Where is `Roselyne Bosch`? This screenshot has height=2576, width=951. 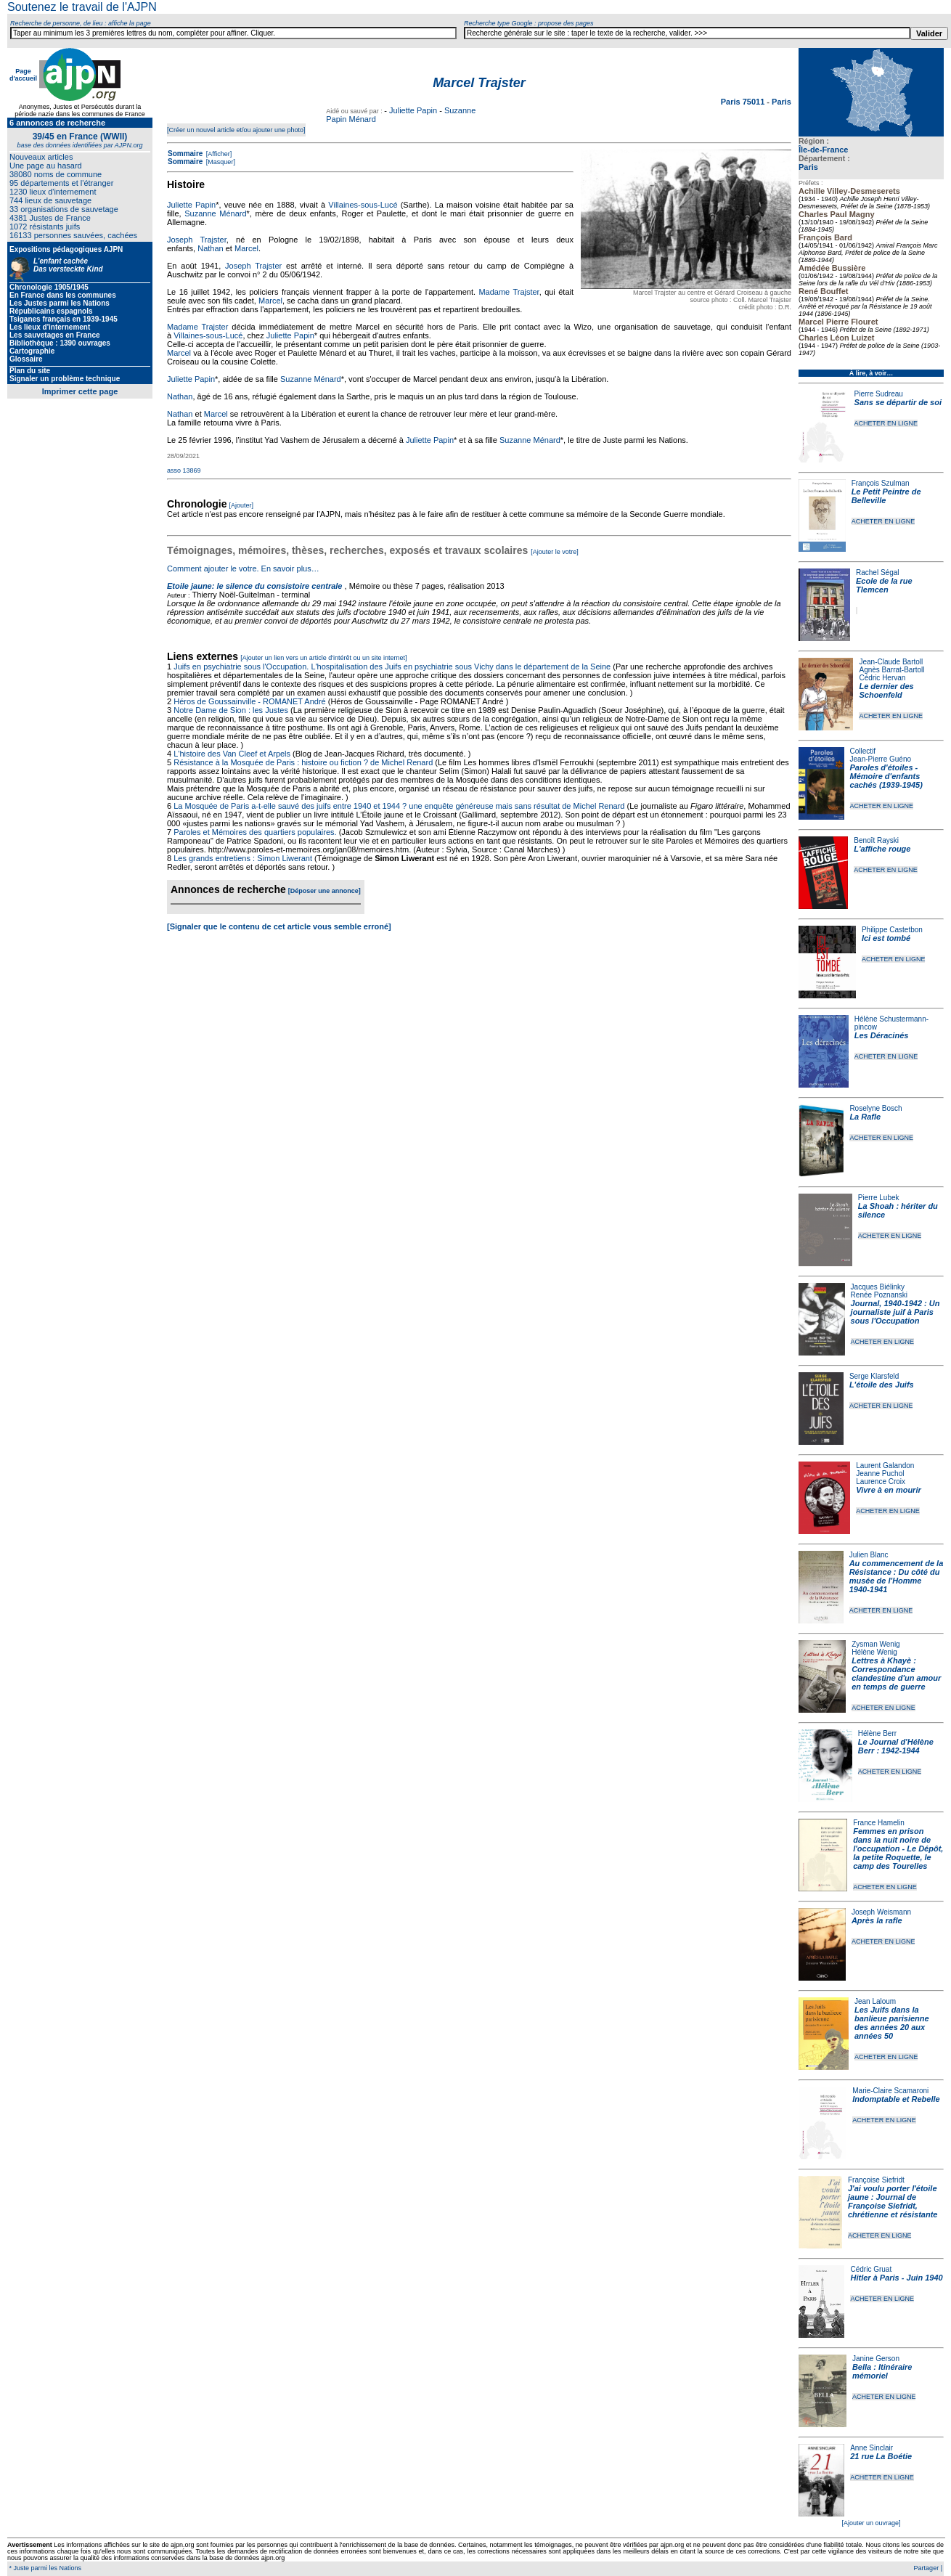 Roselyne Bosch is located at coordinates (875, 1108).